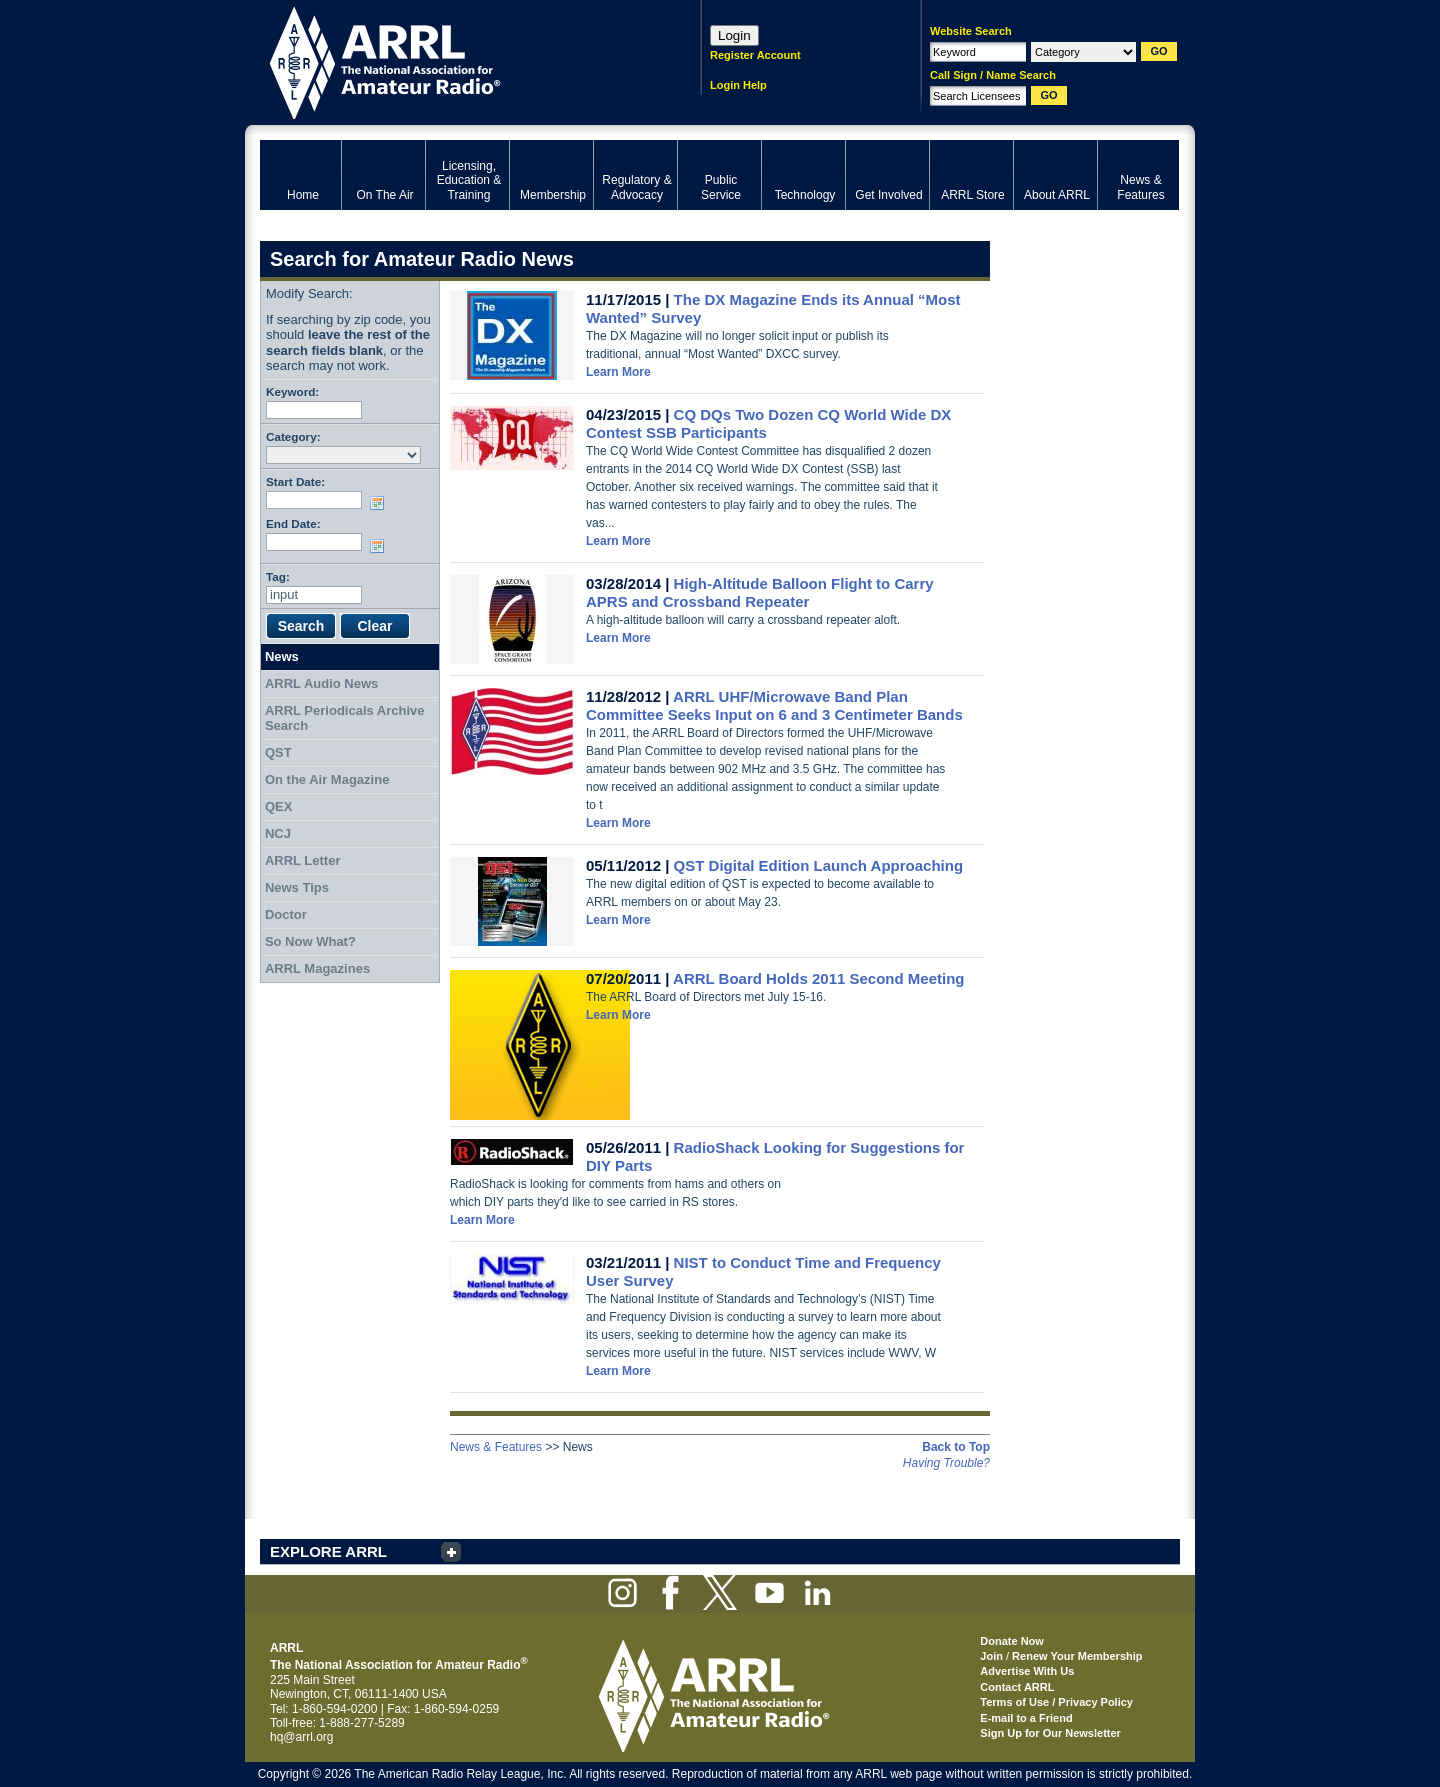  What do you see at coordinates (310, 941) in the screenshot?
I see `So Now What?` at bounding box center [310, 941].